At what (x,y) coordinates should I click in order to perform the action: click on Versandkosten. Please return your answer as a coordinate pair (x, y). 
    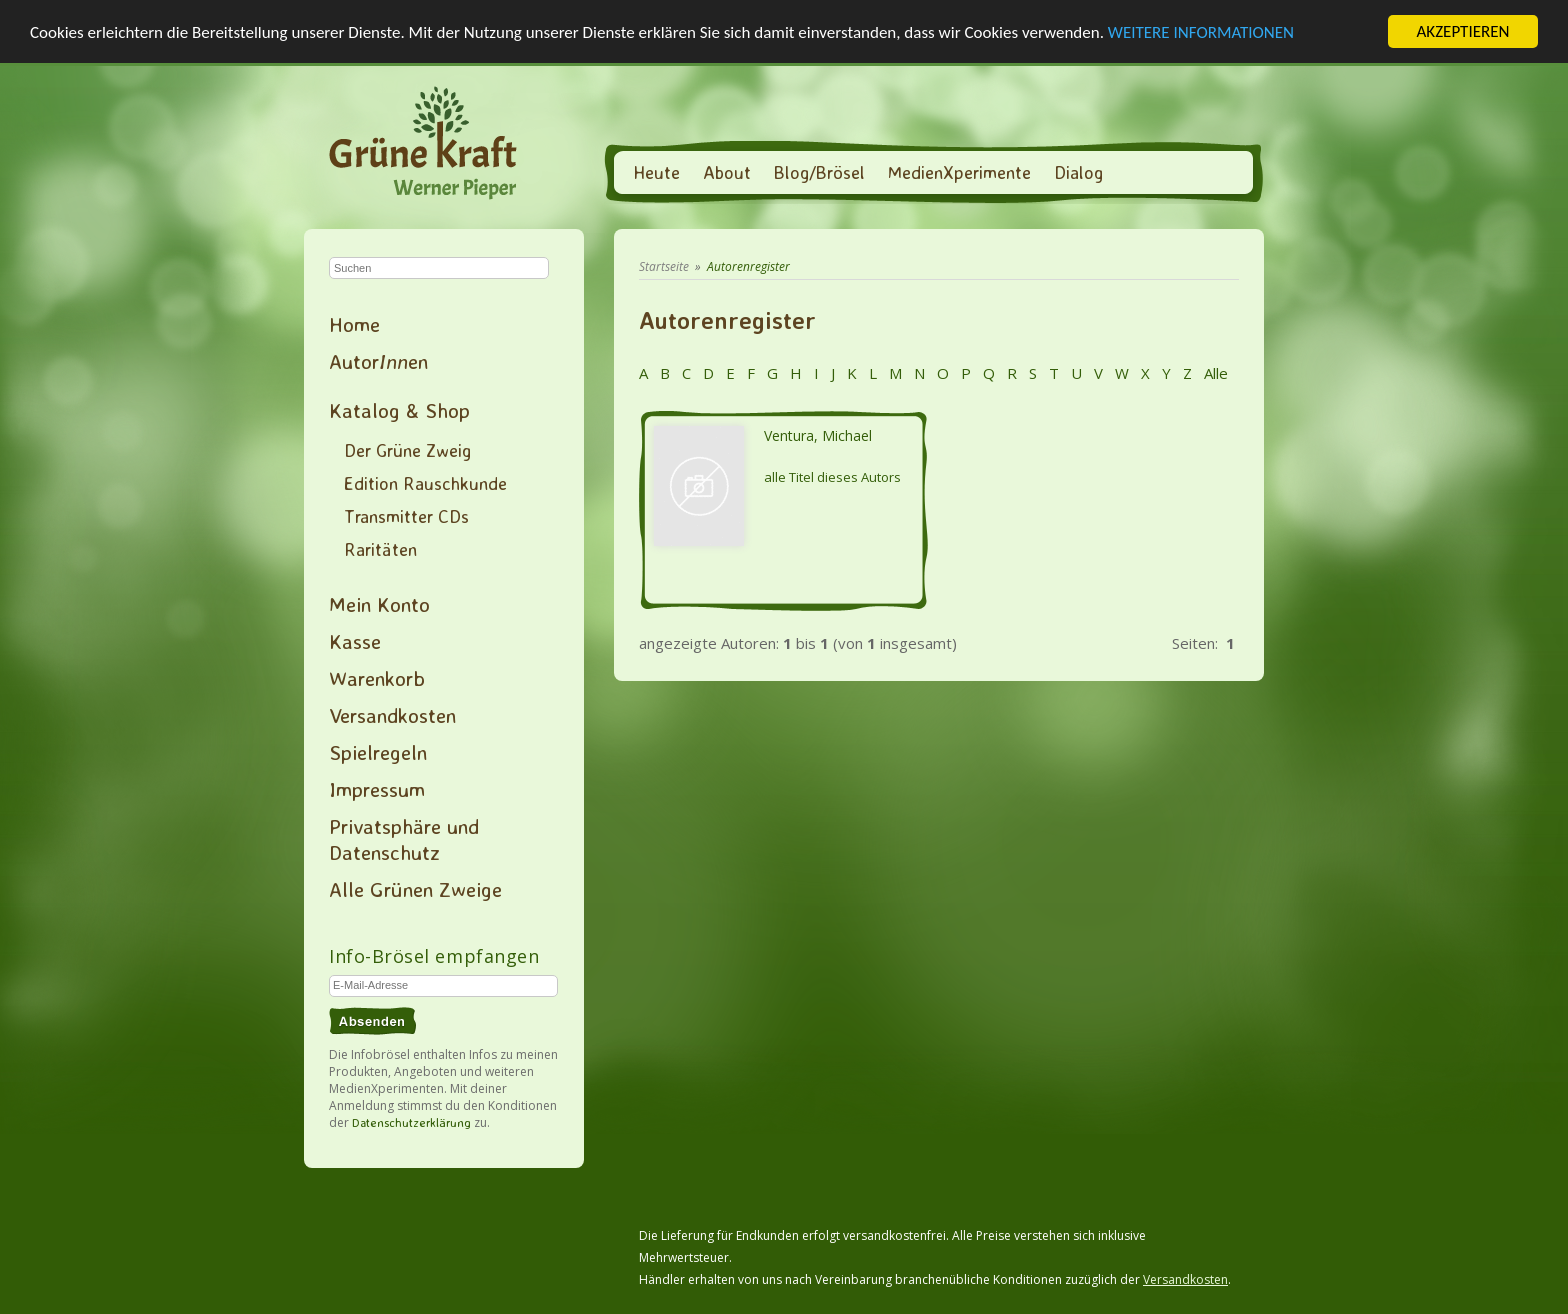
    Looking at the image, I should click on (392, 715).